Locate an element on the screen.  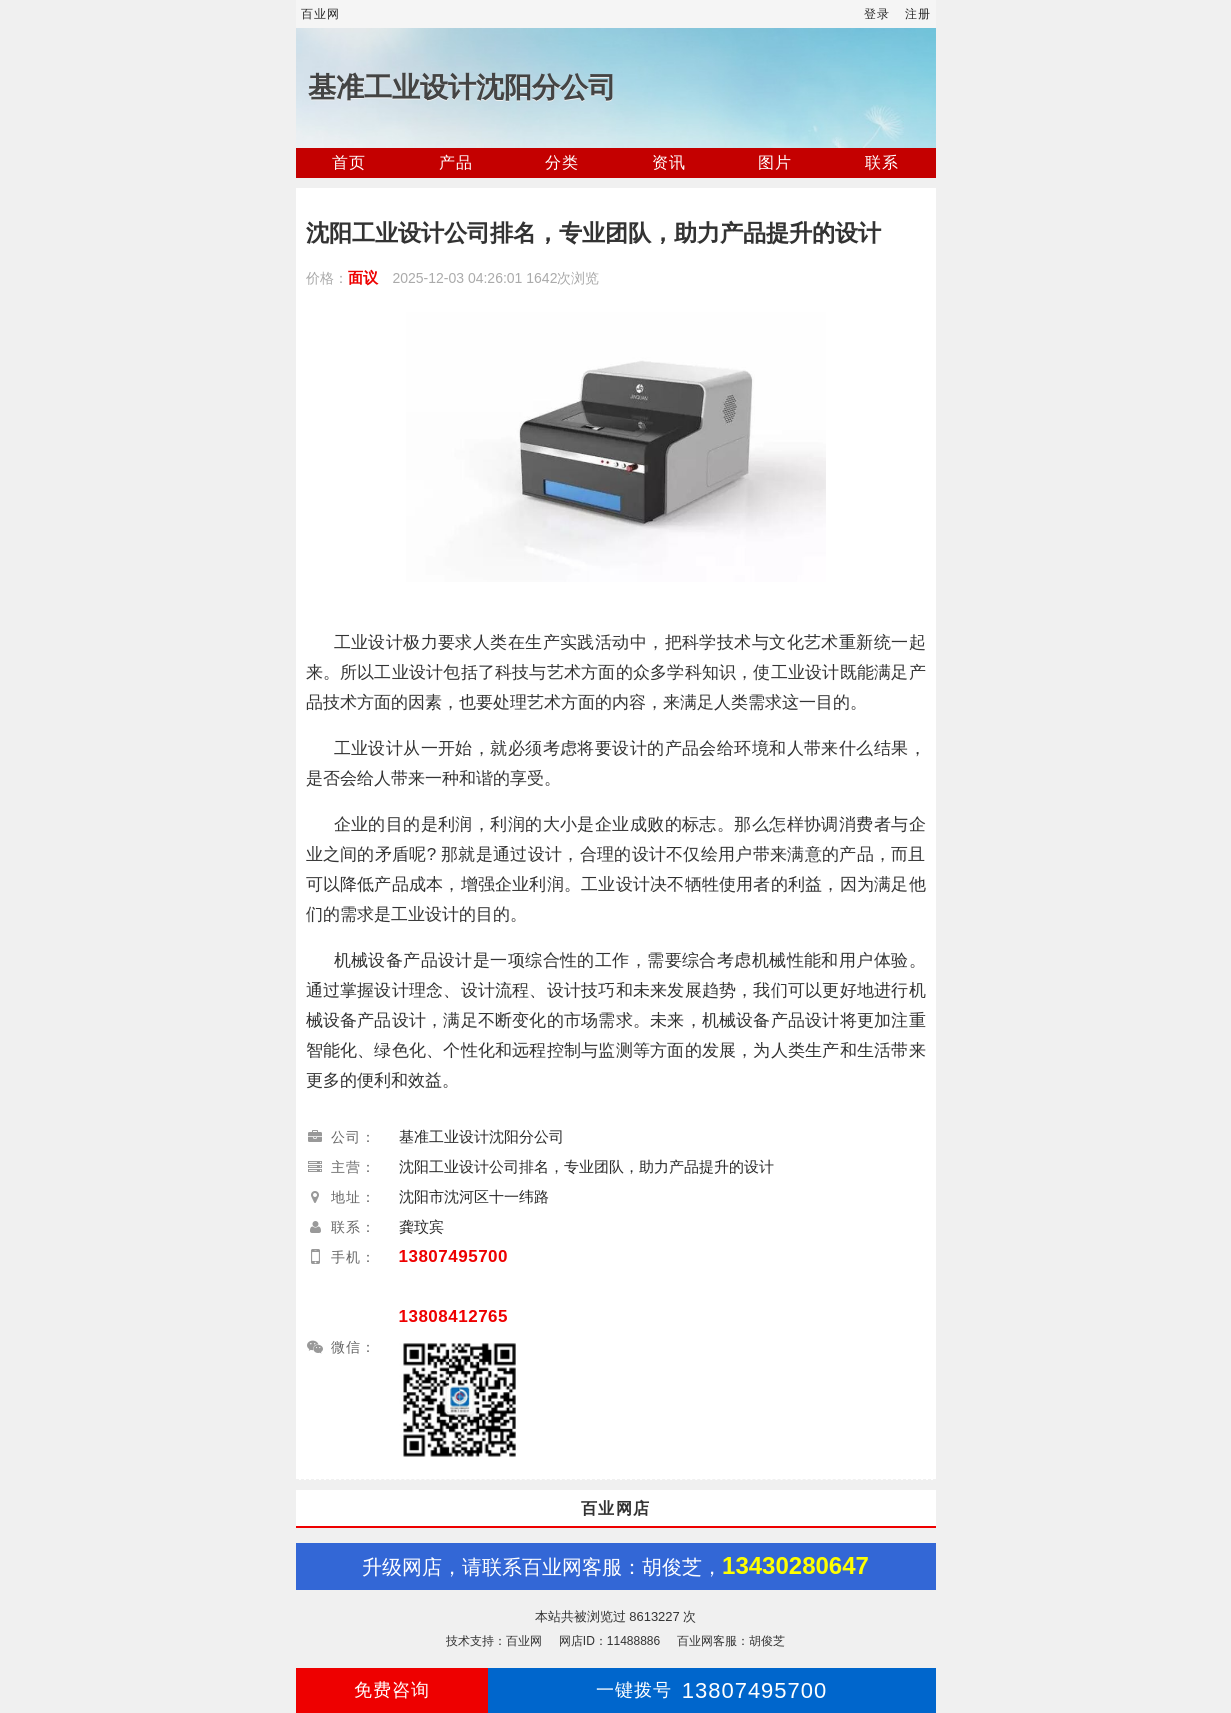
13807495700 is located at coordinates (454, 1256).